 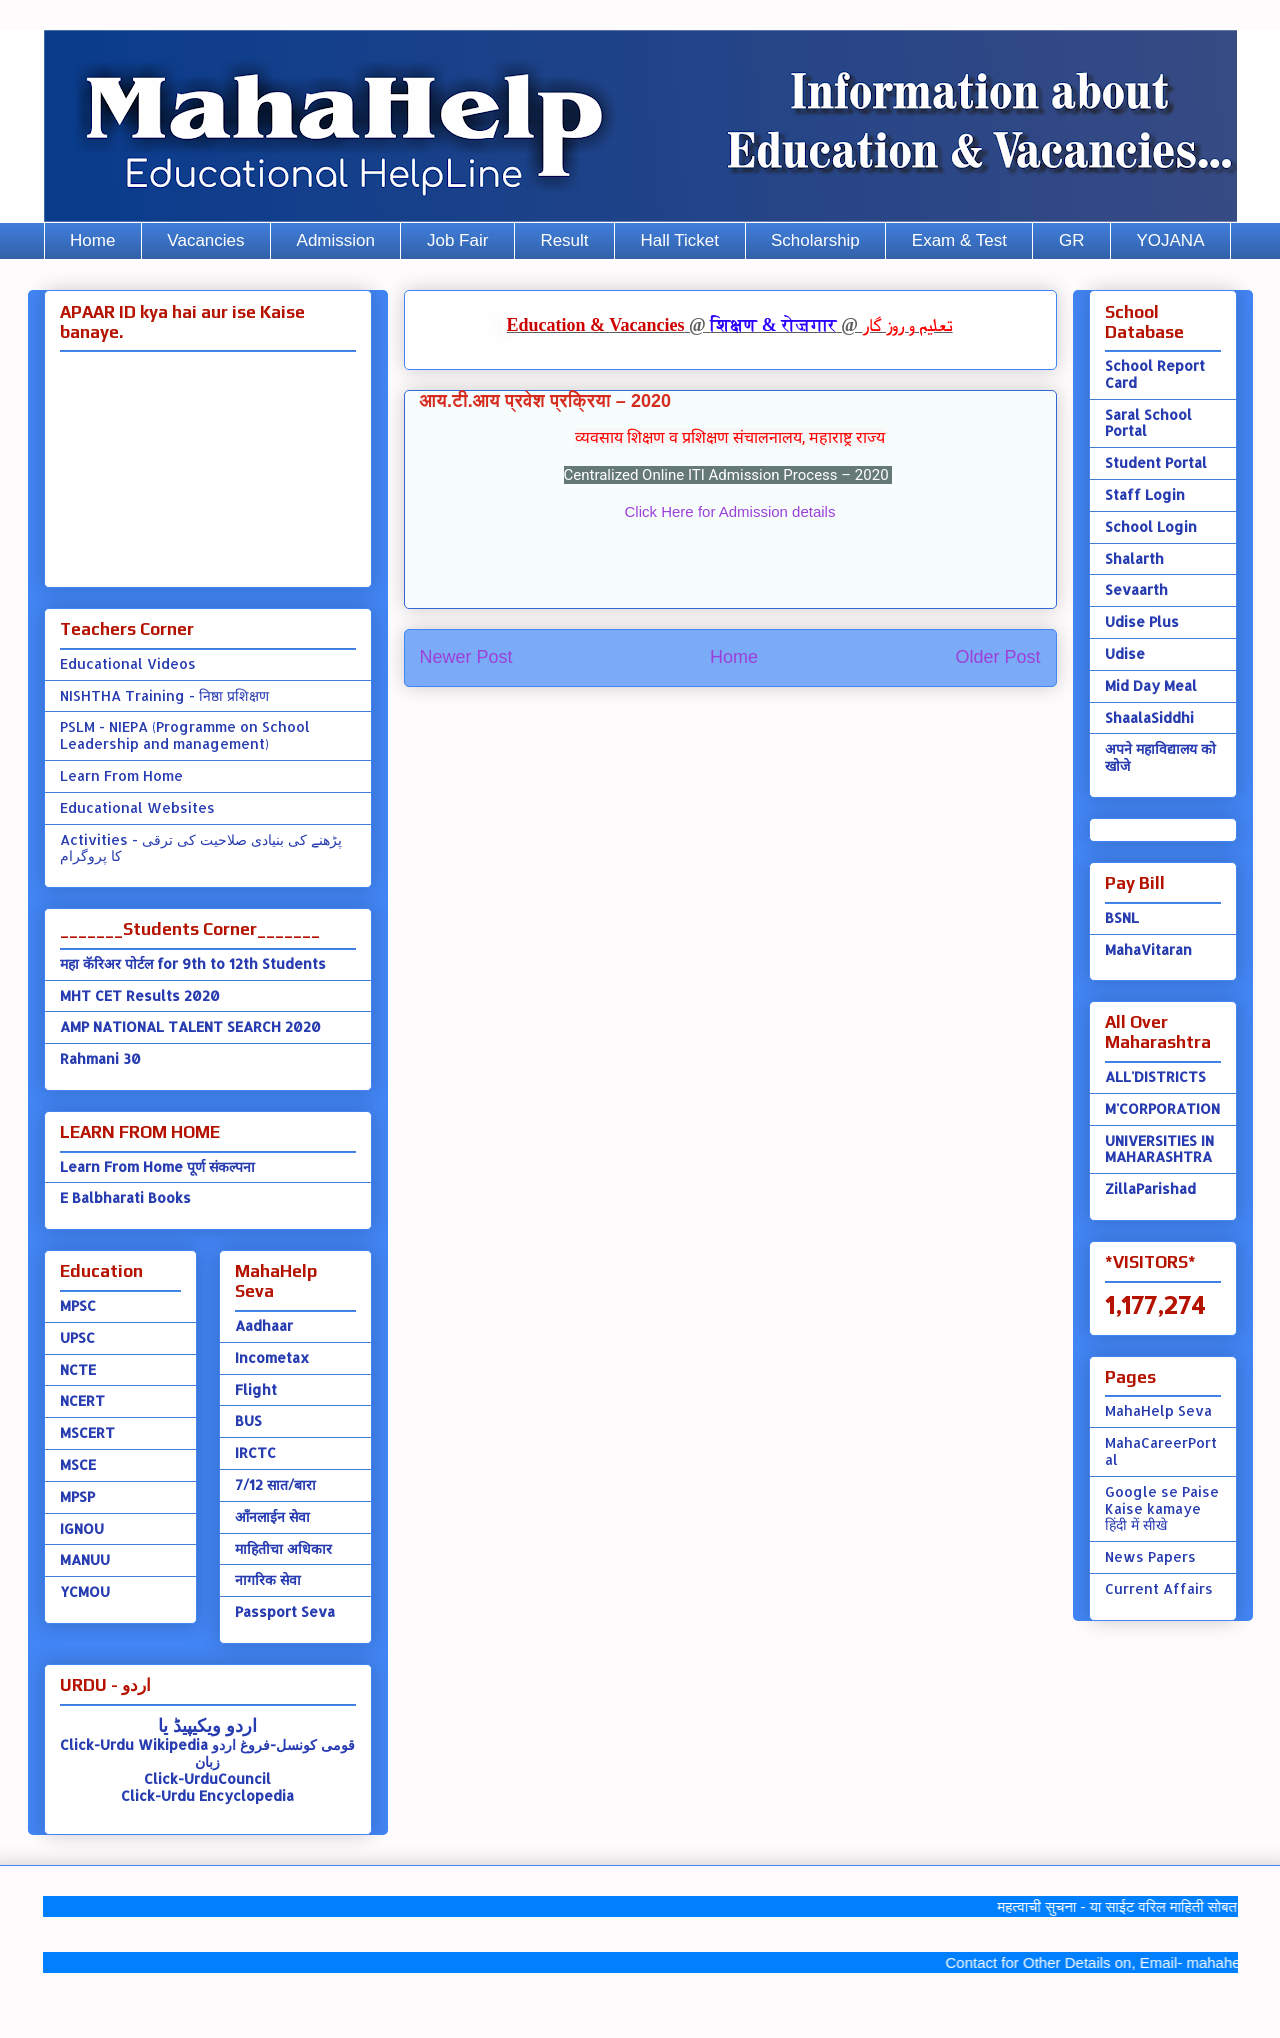 What do you see at coordinates (457, 240) in the screenshot?
I see `Job Fair` at bounding box center [457, 240].